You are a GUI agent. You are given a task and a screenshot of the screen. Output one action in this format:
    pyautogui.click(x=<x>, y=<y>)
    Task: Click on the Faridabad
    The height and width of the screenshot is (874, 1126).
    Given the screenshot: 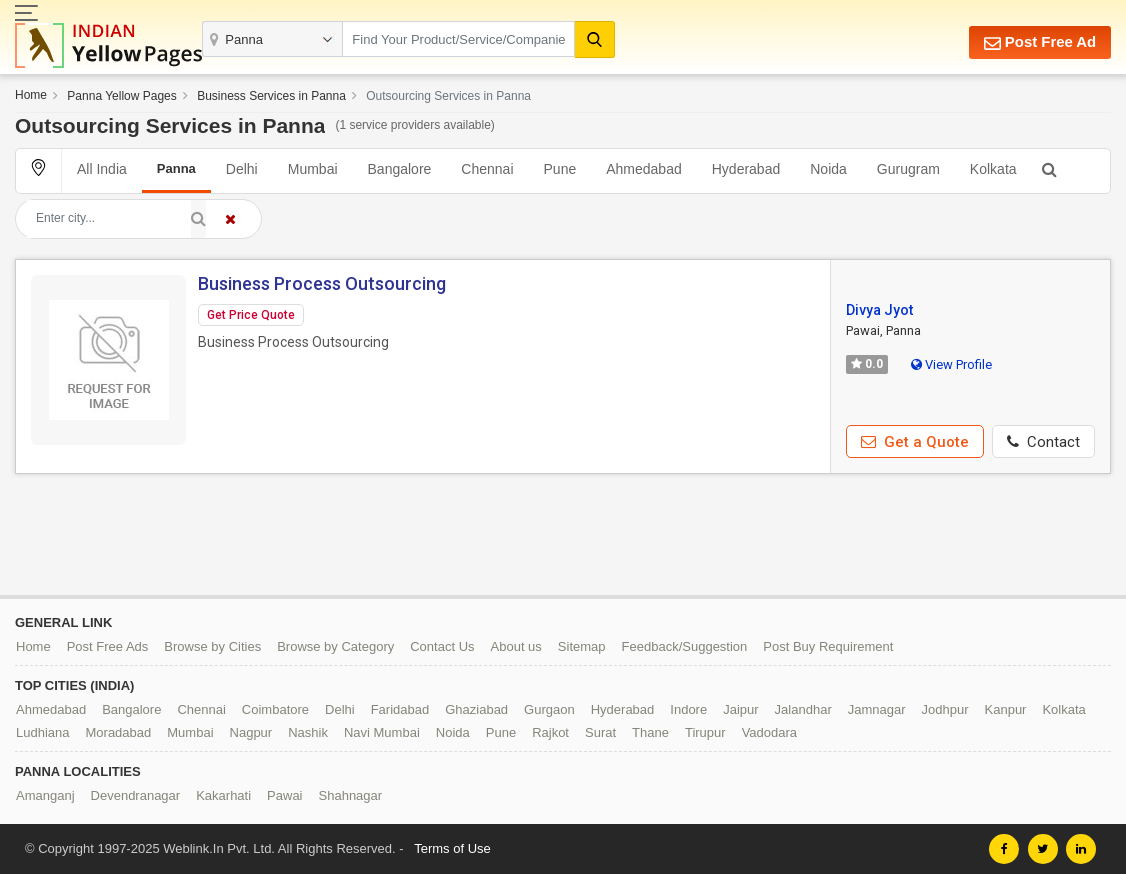 What is the action you would take?
    pyautogui.click(x=400, y=709)
    